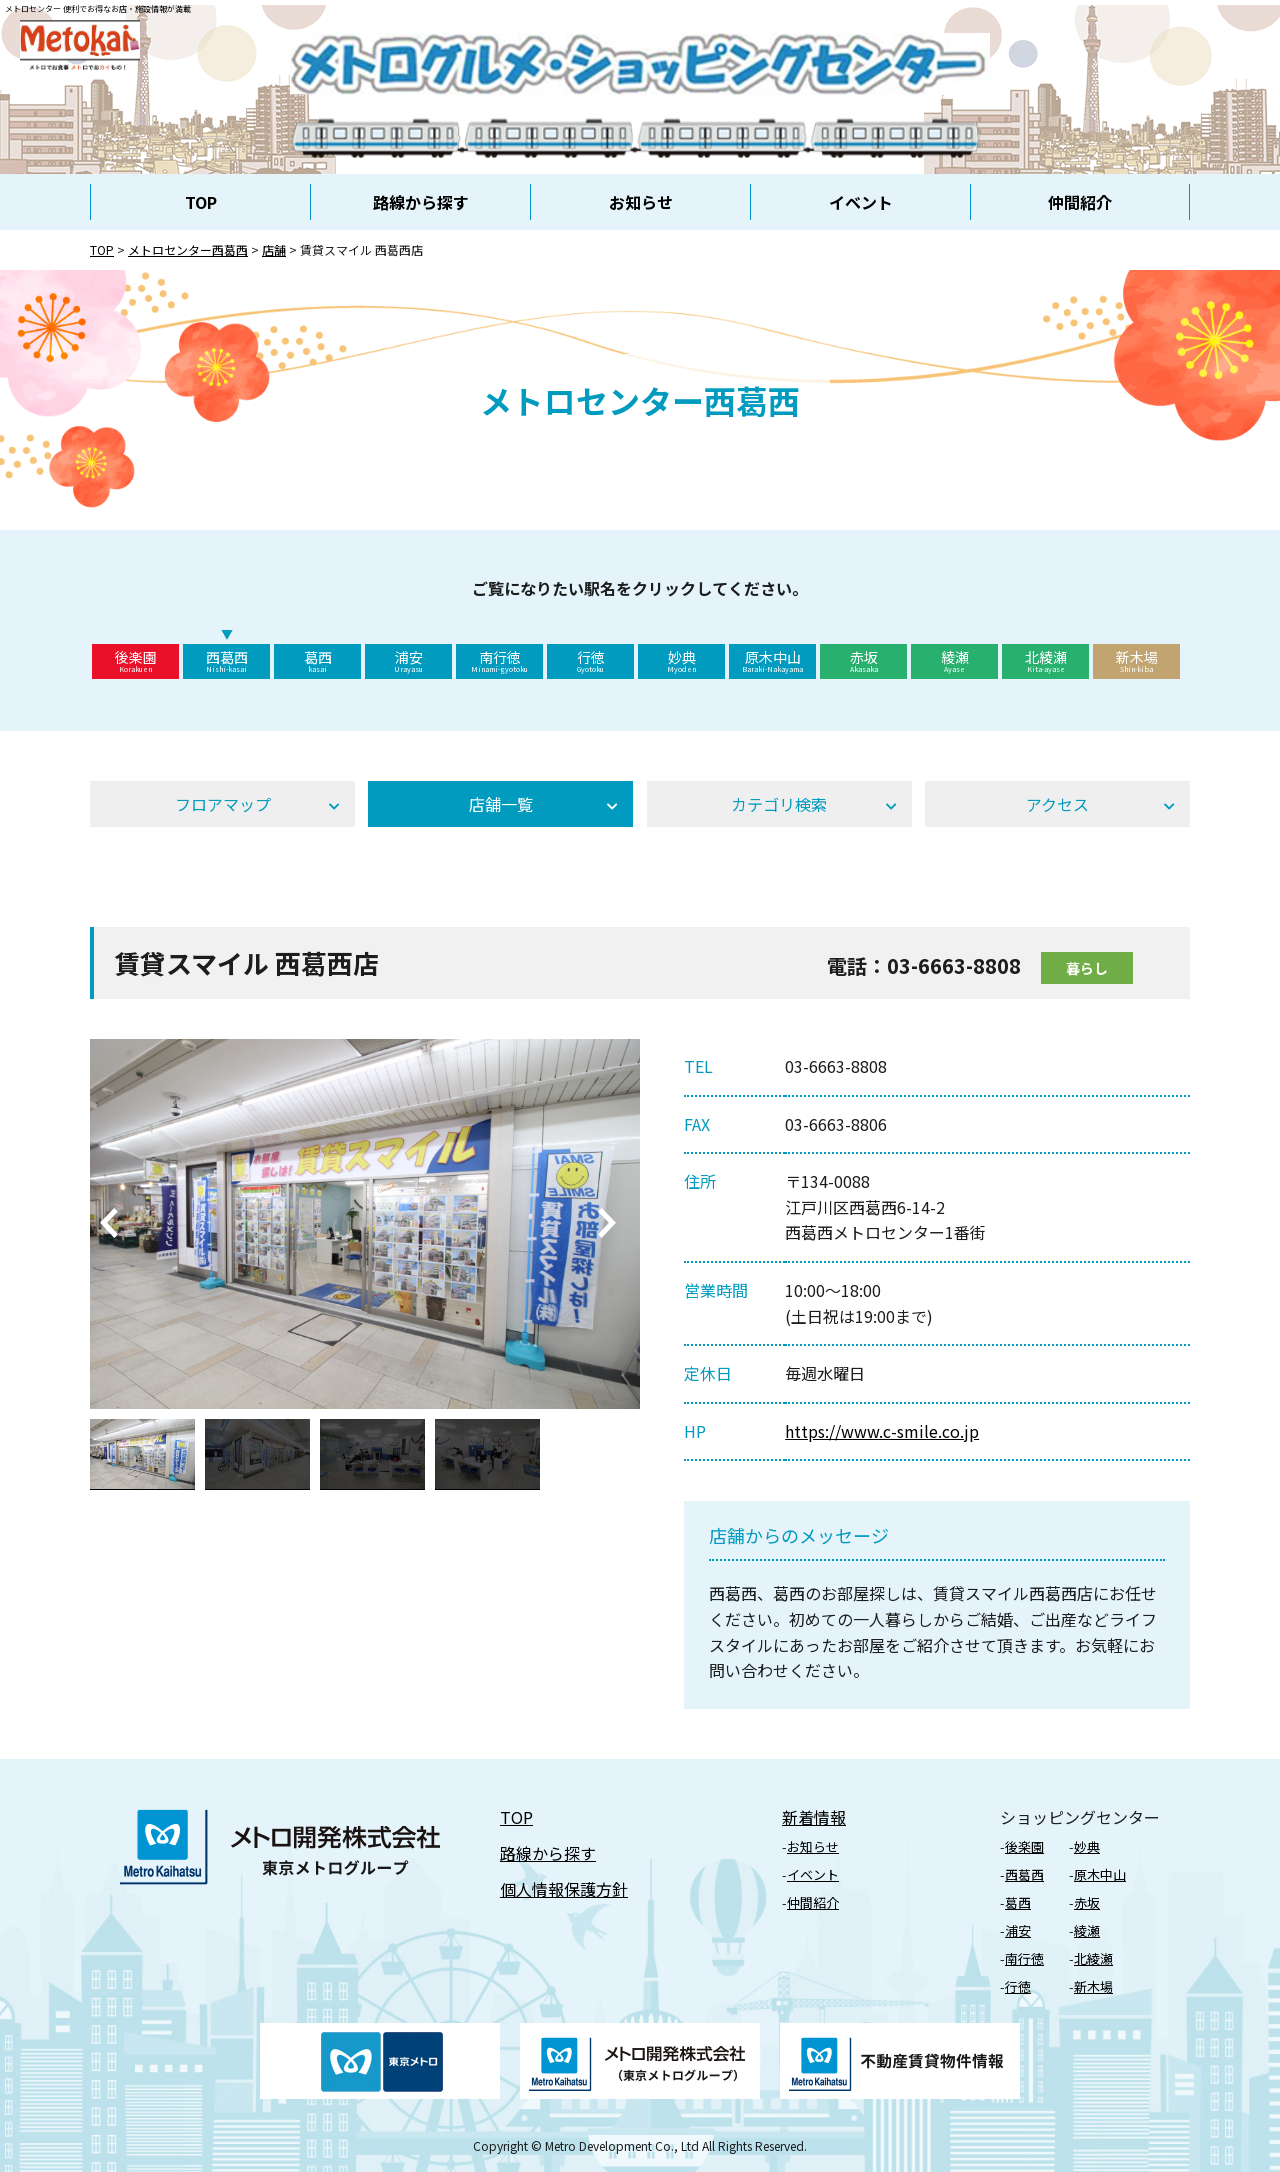 The width and height of the screenshot is (1280, 2172). What do you see at coordinates (317, 661) in the screenshot?
I see `葛西` at bounding box center [317, 661].